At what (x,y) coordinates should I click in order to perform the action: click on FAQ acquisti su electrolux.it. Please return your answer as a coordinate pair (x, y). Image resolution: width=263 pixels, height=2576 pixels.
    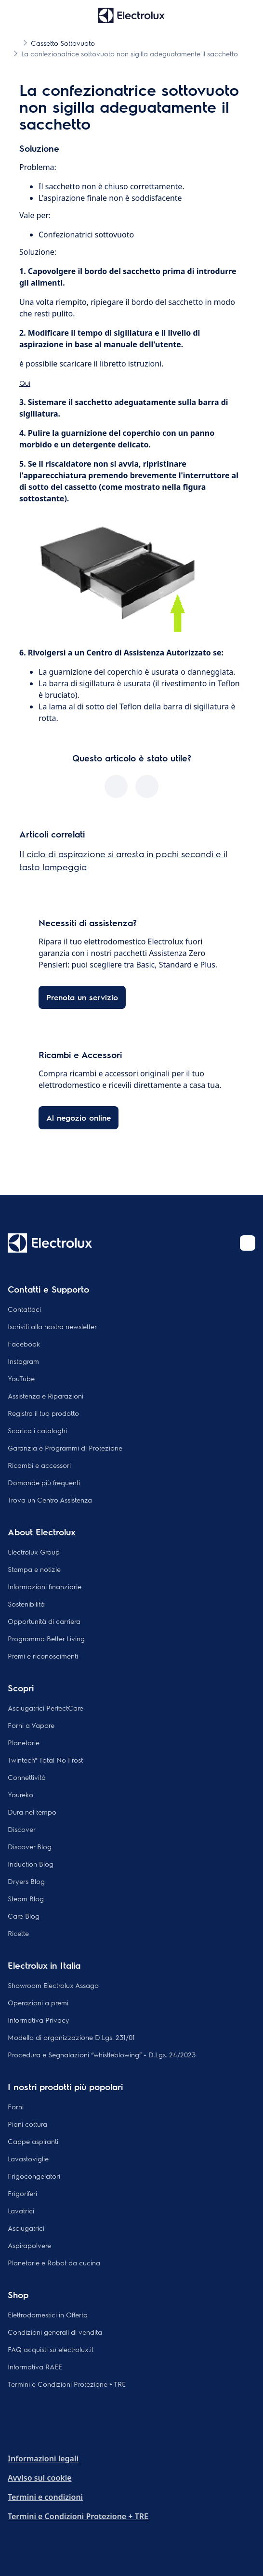
    Looking at the image, I should click on (50, 2349).